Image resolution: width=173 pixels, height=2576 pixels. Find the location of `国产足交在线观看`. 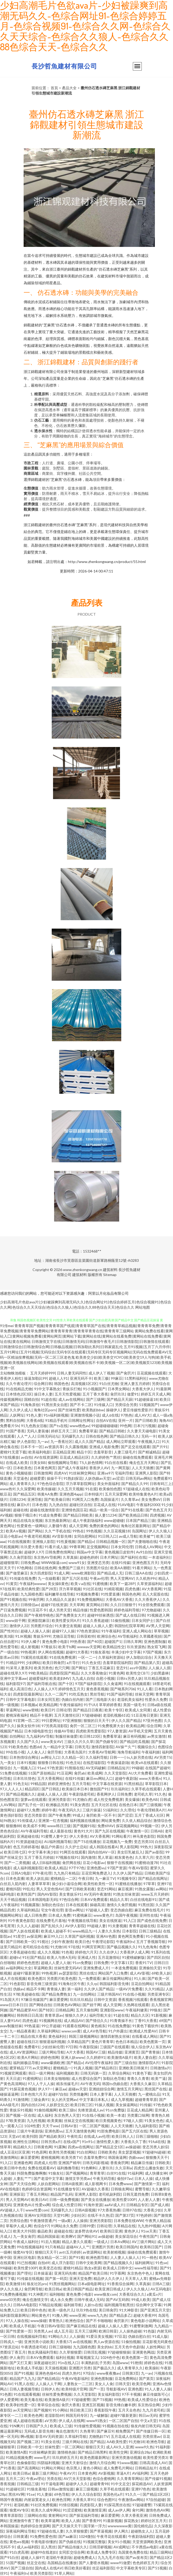

国产足交在线观看 is located at coordinates (135, 1446).